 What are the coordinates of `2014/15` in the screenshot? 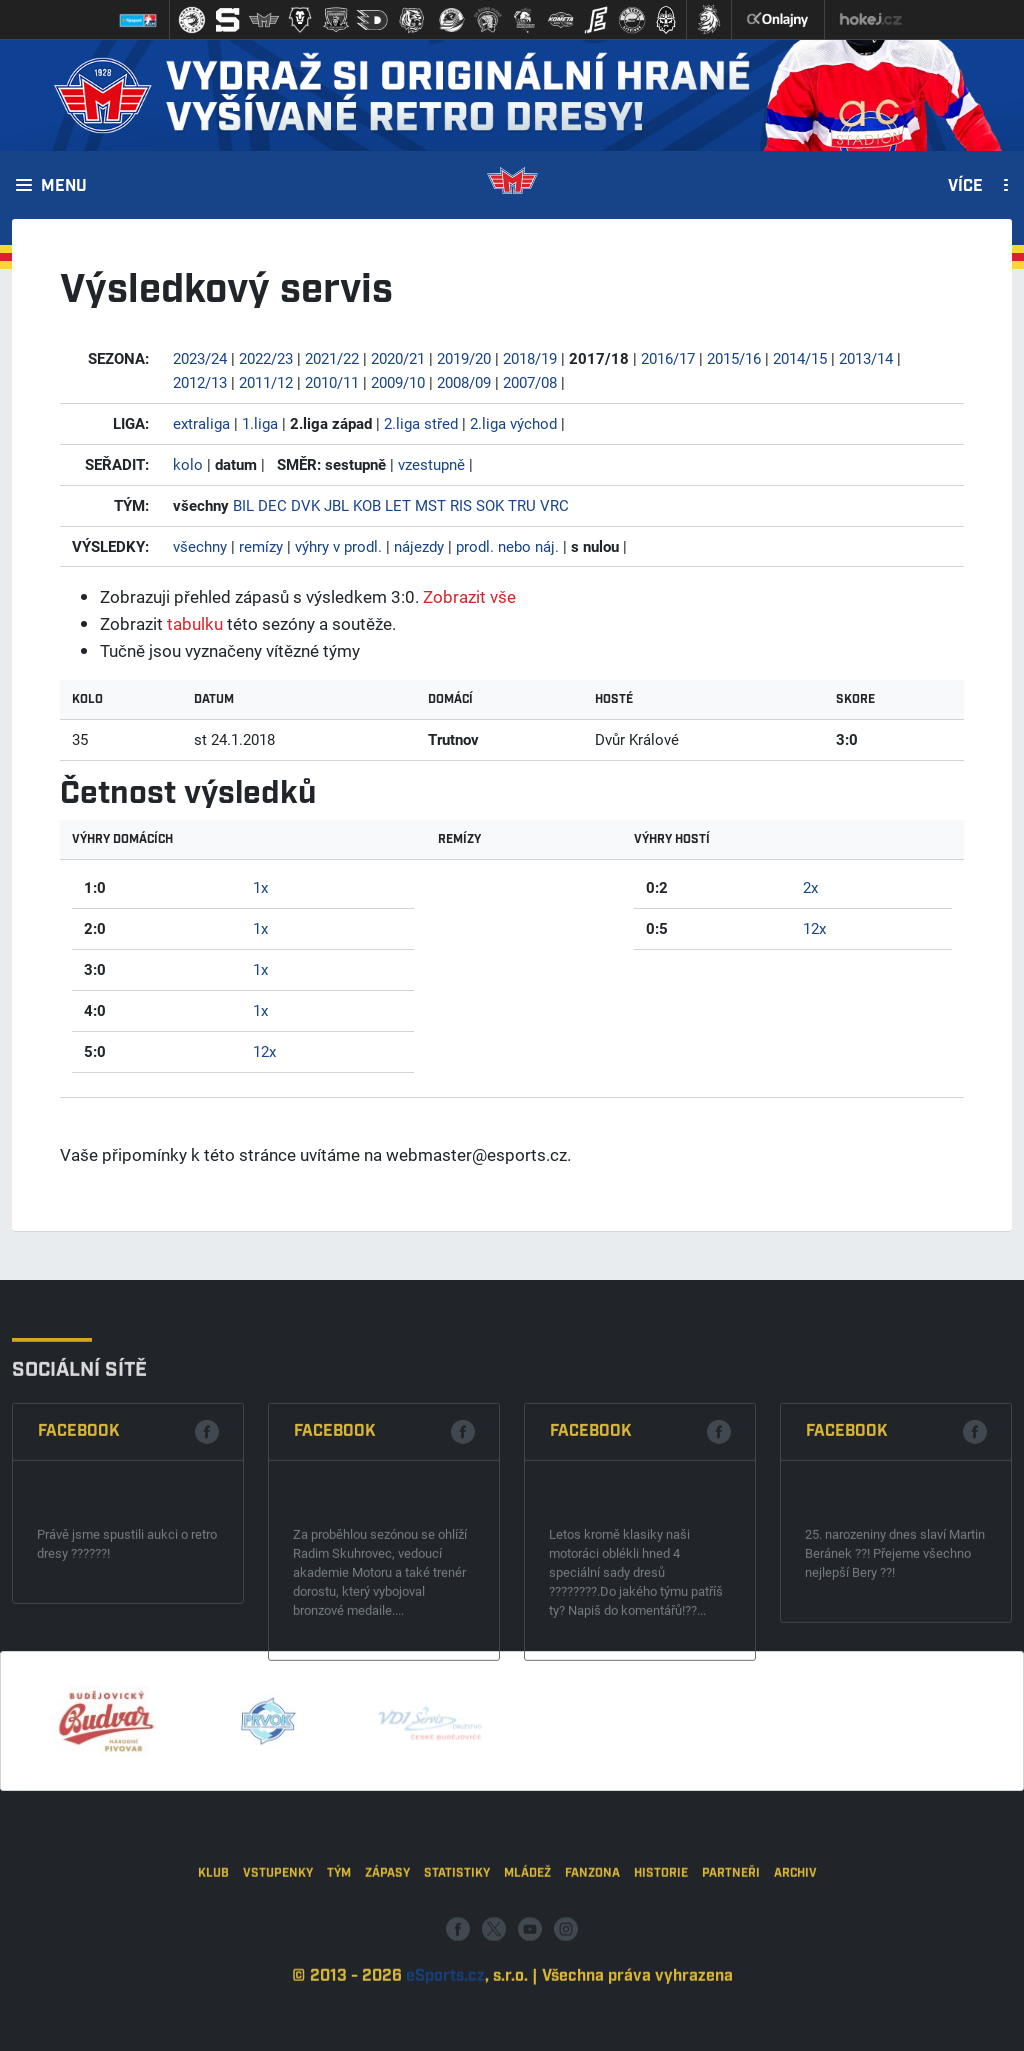 It's located at (800, 358).